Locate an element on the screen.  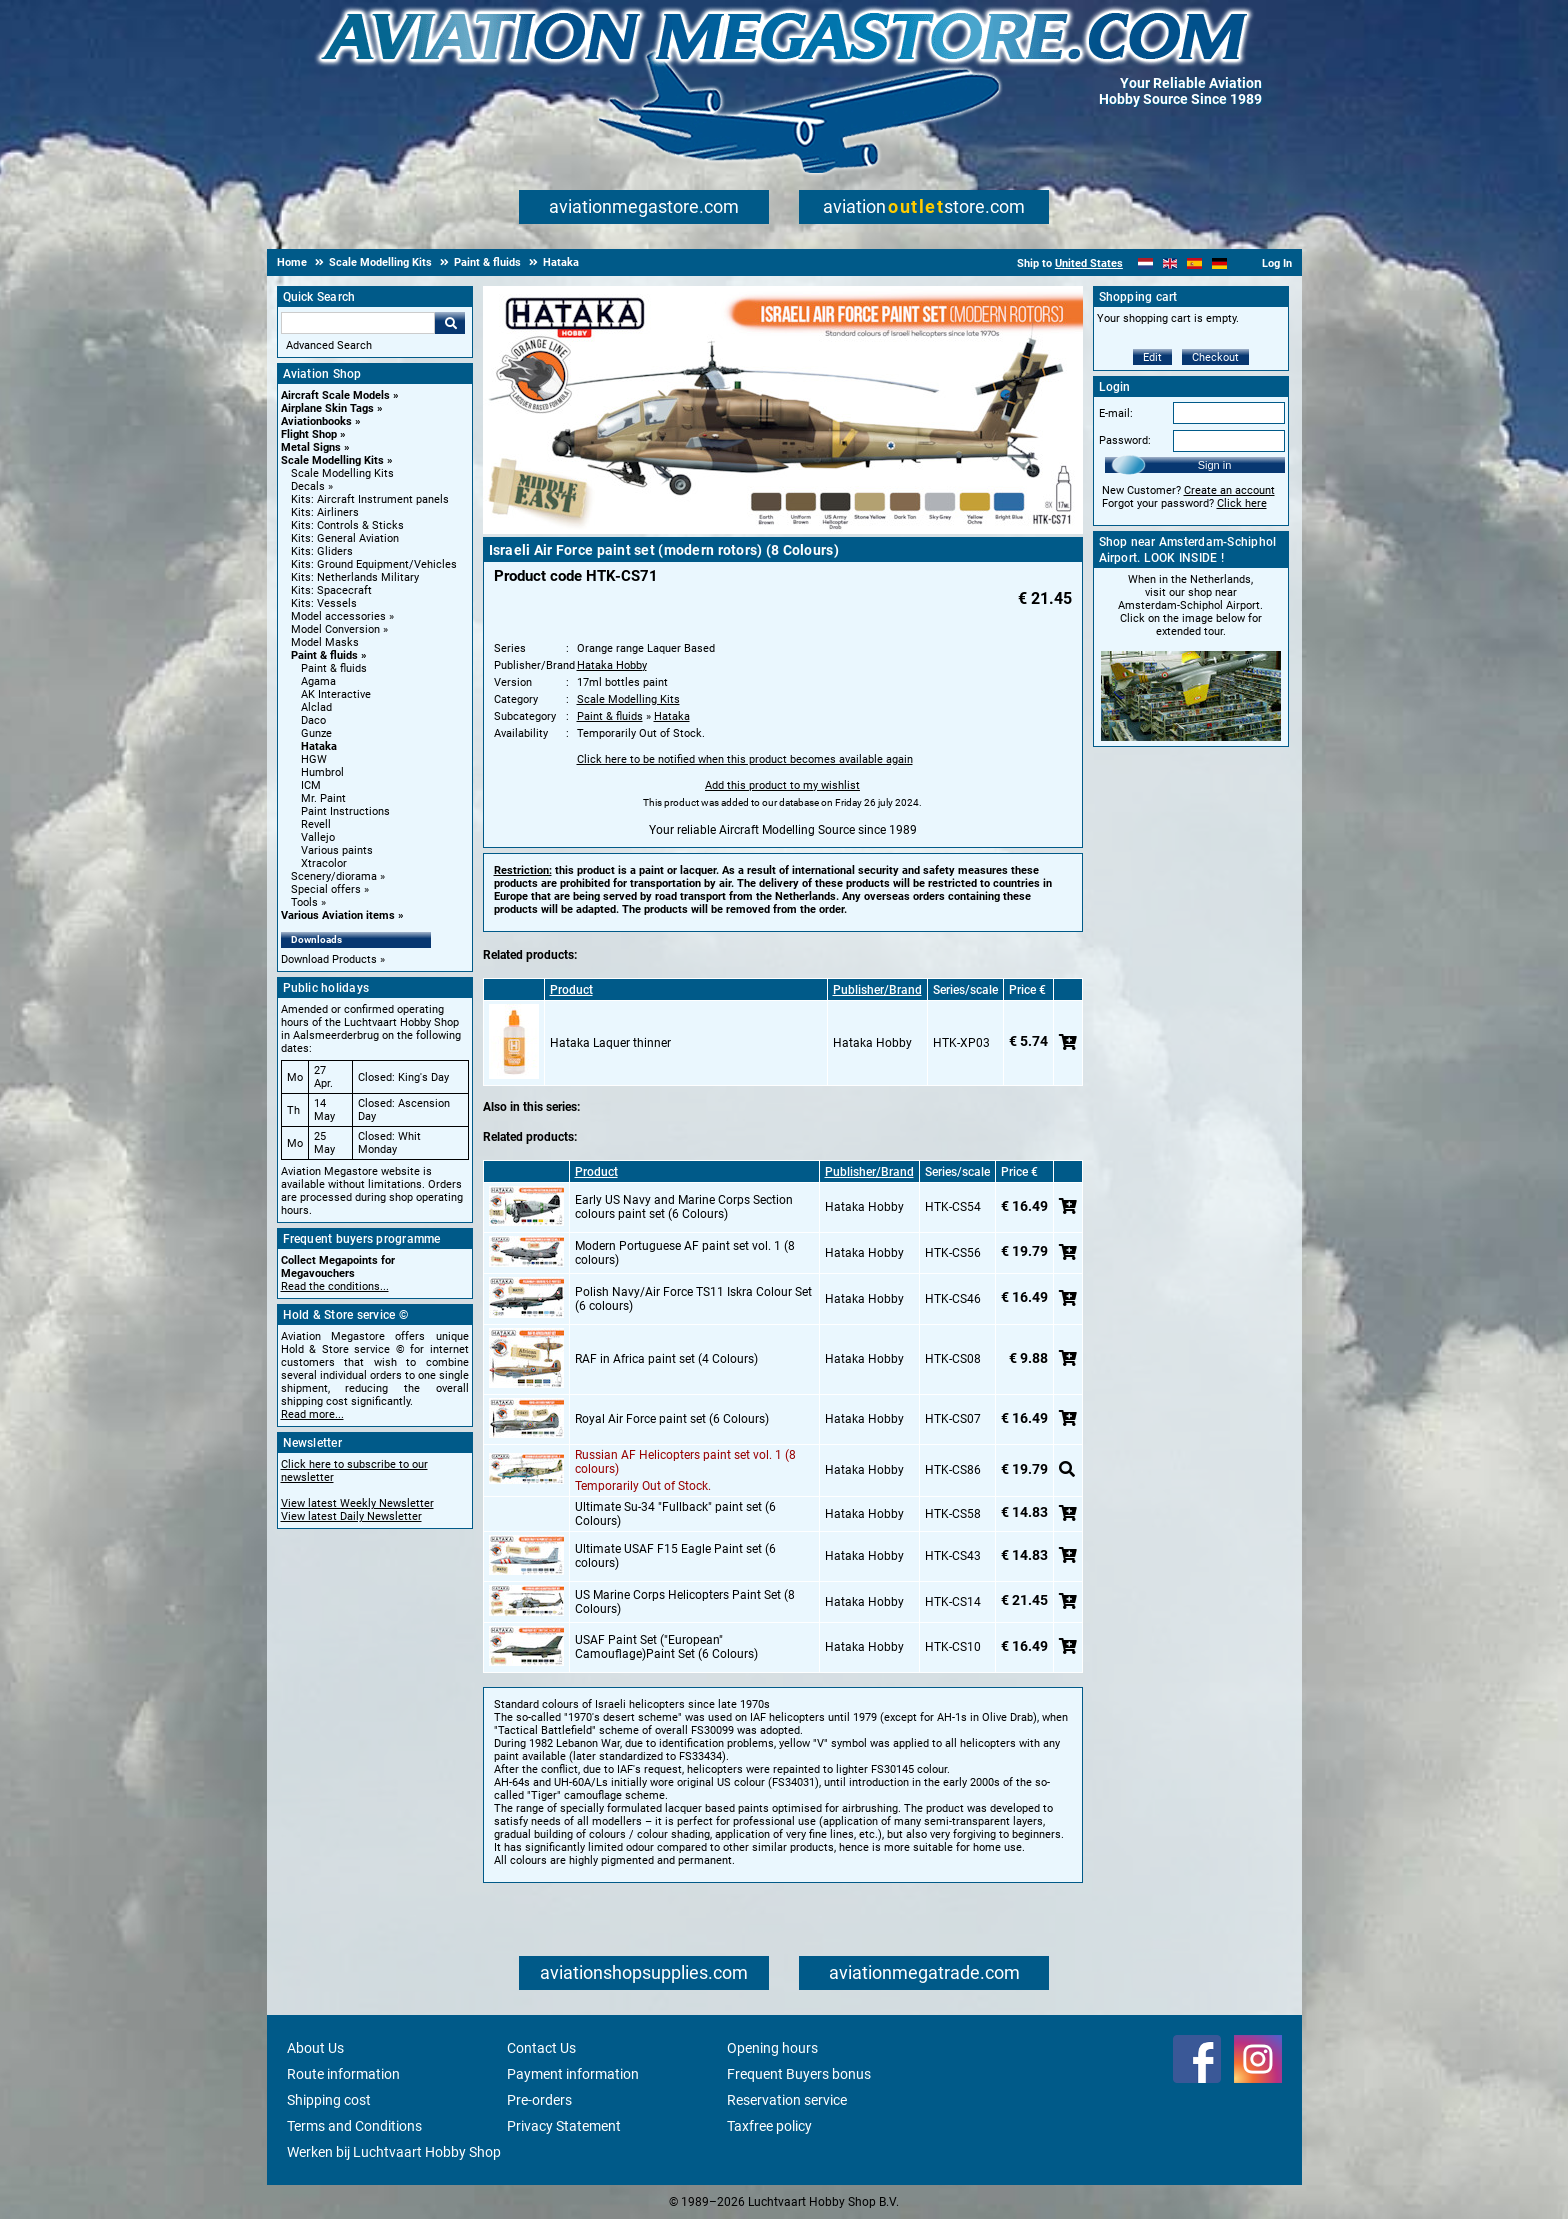
Route information is located at coordinates (343, 2074).